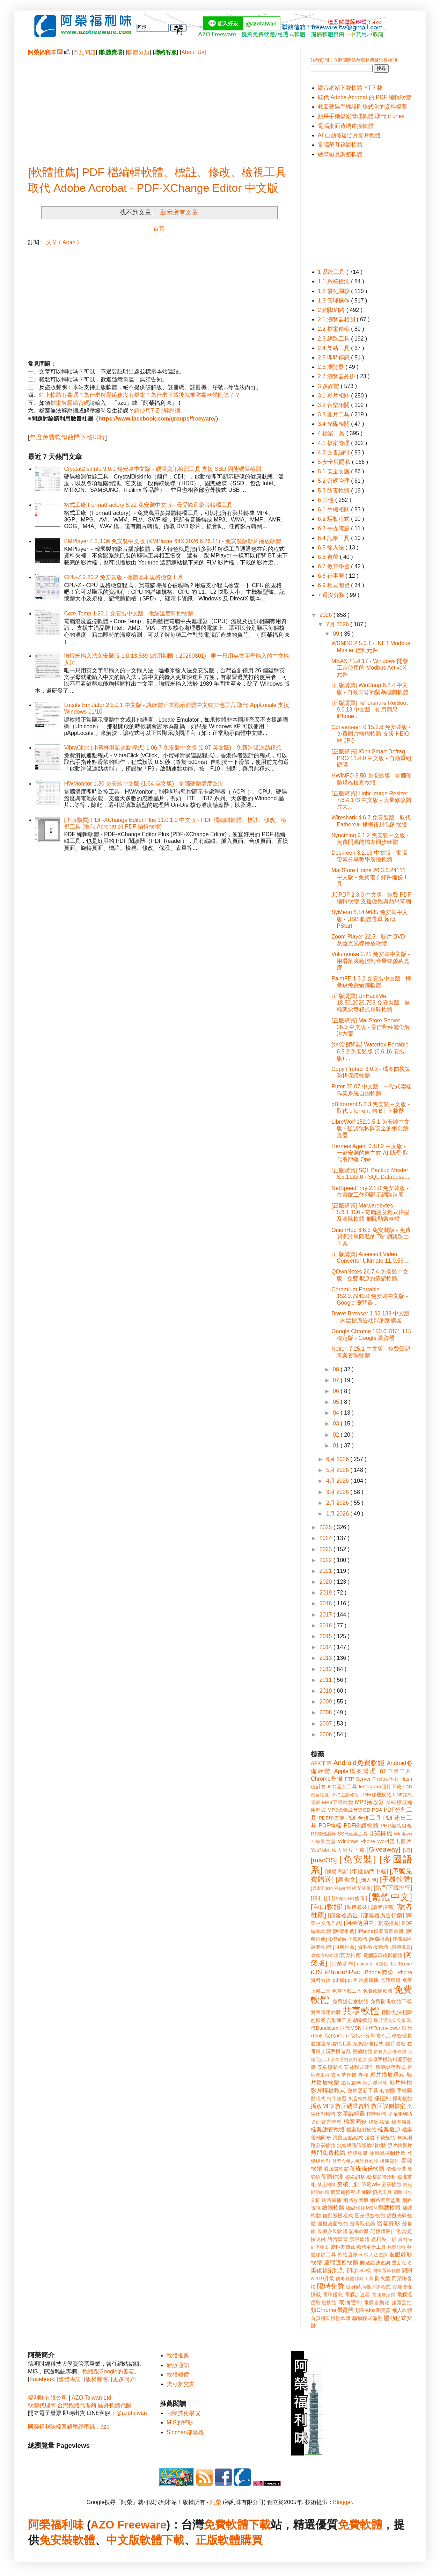 The width and height of the screenshot is (440, 2576). I want to click on 電腦優化, so click(333, 2294).